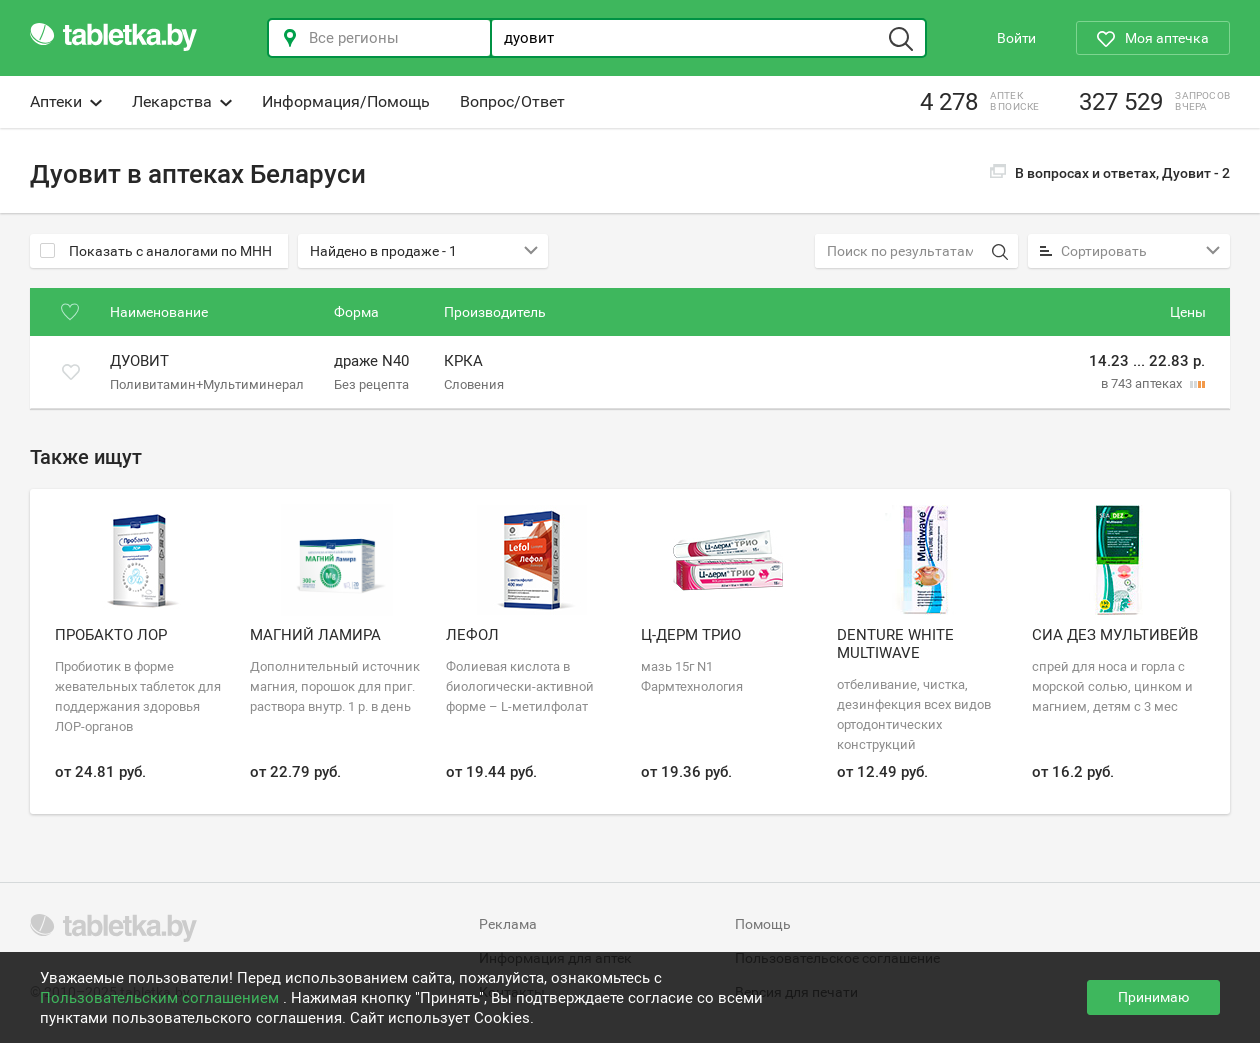  I want to click on Войти, so click(1016, 38).